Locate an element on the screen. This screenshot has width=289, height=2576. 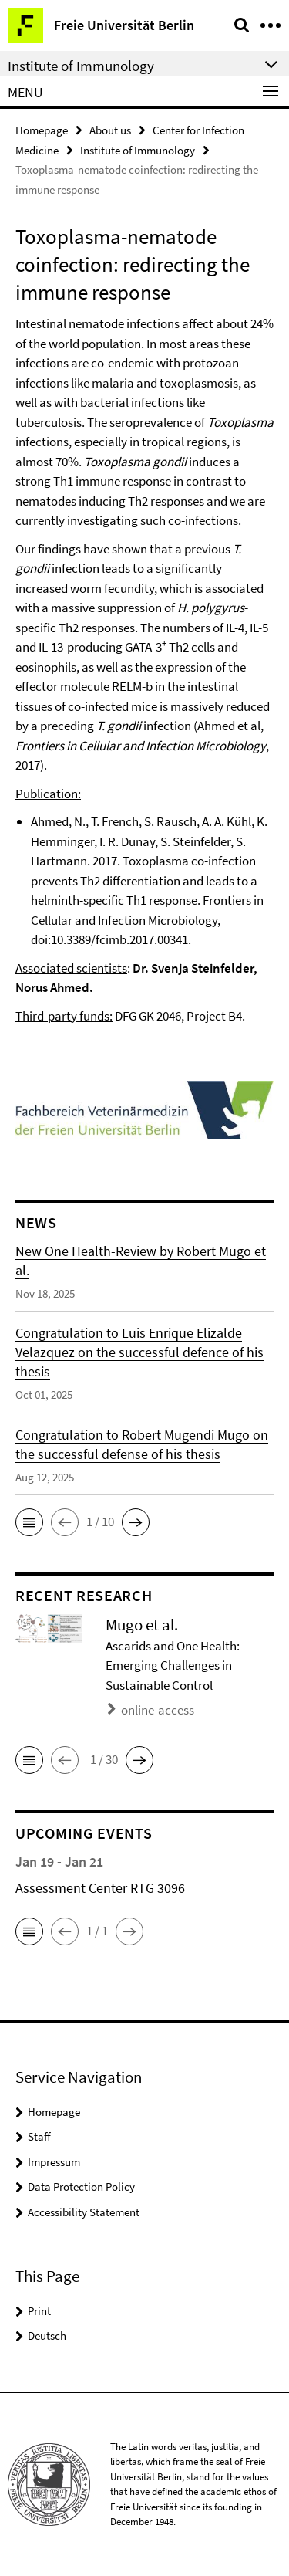
online-access is located at coordinates (157, 1709).